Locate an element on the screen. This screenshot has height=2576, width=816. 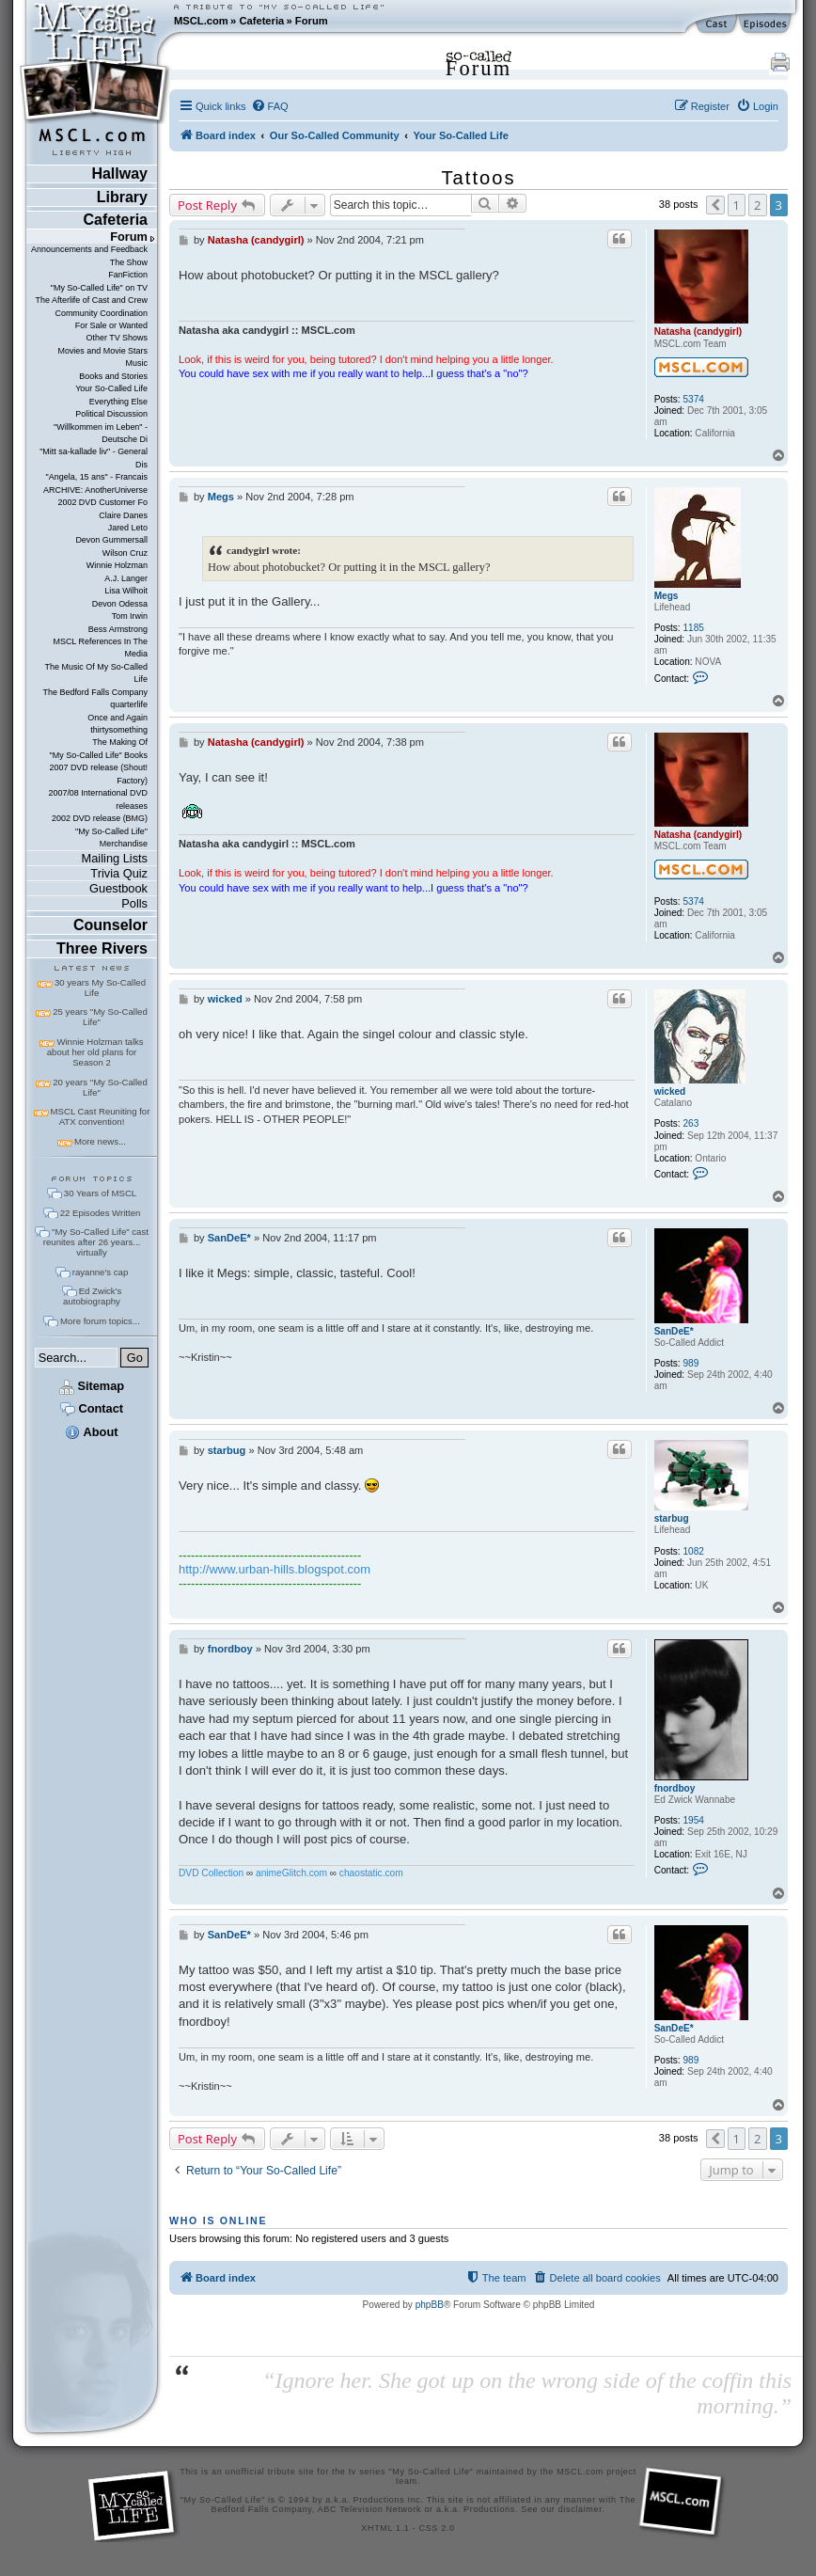
"Angela, 15 ans" - Francais is located at coordinates (97, 477).